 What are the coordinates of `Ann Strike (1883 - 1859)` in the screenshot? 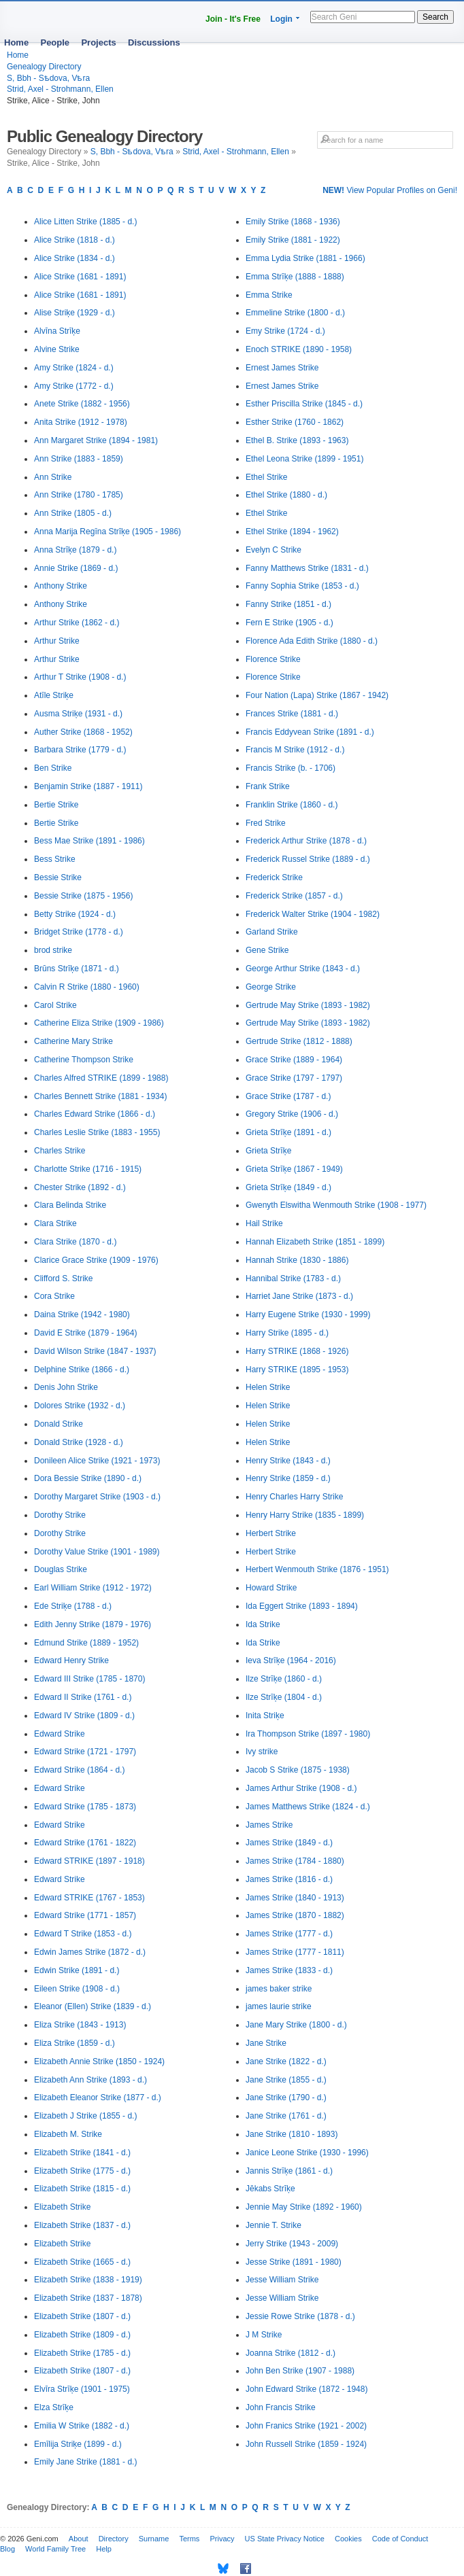 It's located at (78, 459).